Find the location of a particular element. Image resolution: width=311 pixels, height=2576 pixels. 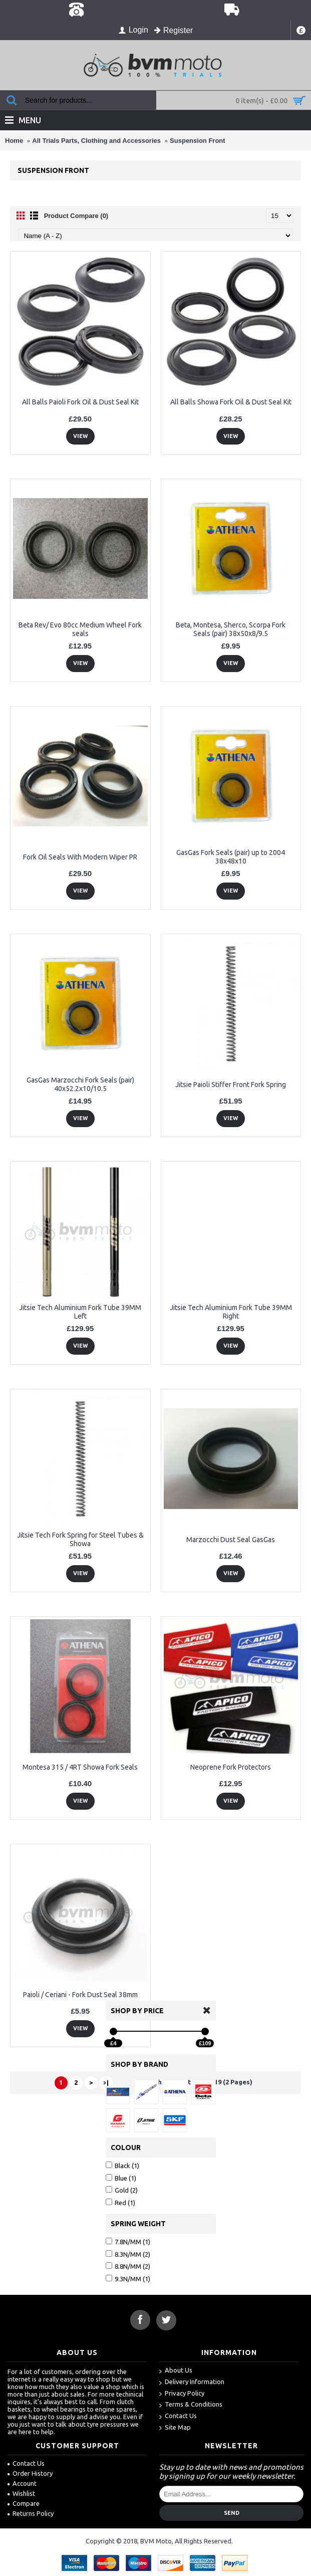

Beta Rev/ Evo 80cc Medium Wheel Fork seals is located at coordinates (80, 629).